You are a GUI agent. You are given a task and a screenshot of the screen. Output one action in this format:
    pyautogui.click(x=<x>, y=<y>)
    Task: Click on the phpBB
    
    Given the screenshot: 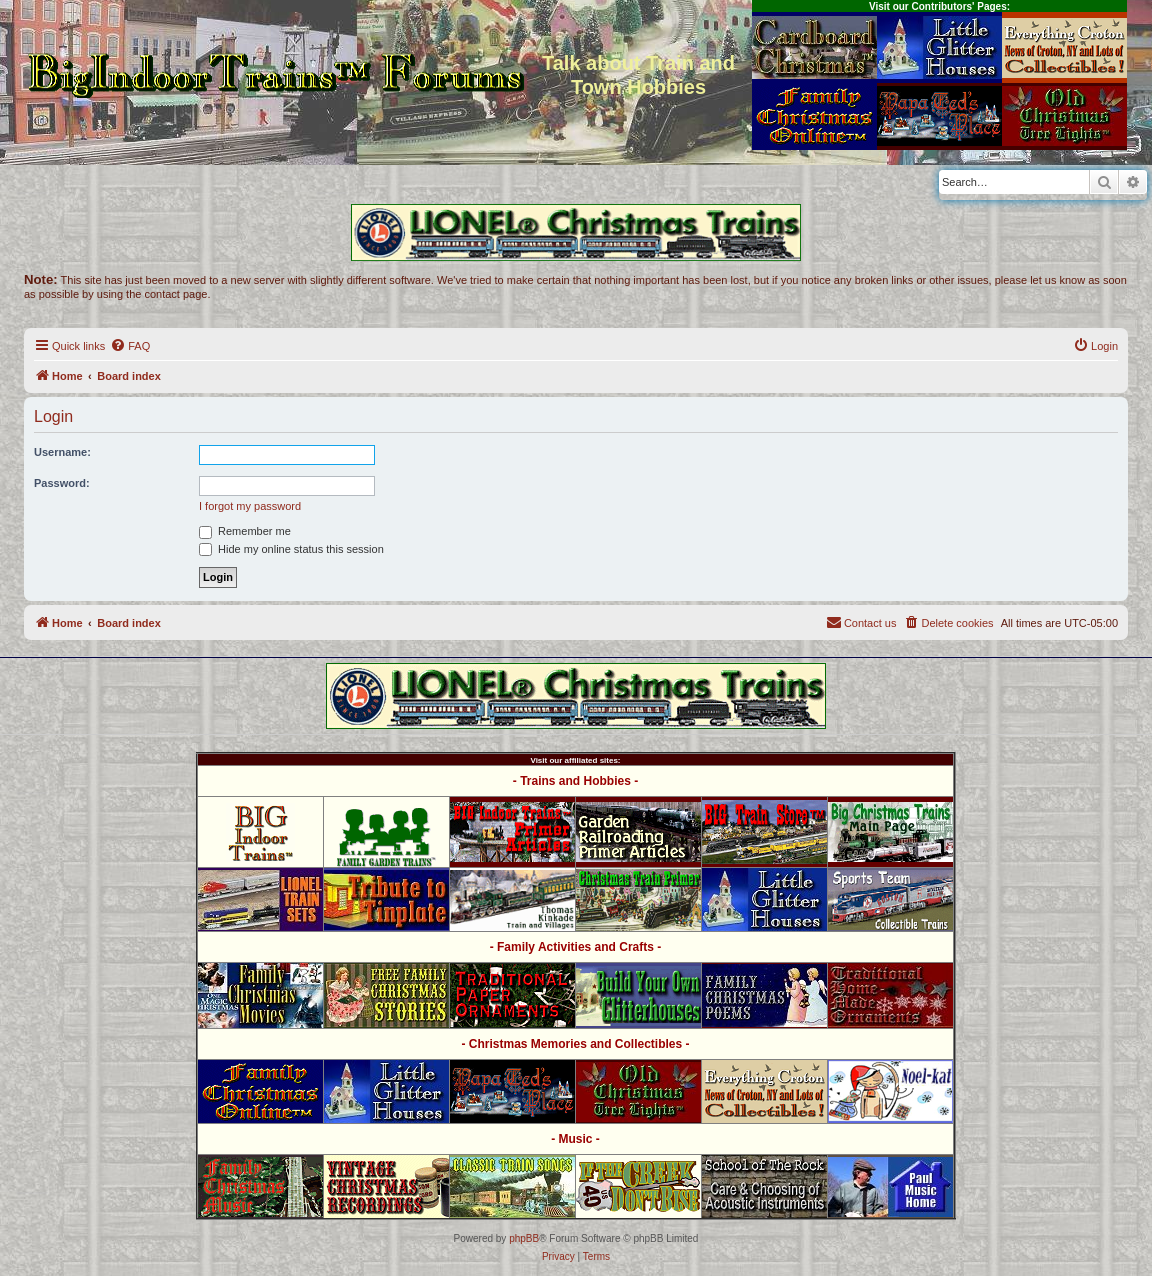 What is the action you would take?
    pyautogui.click(x=524, y=1238)
    